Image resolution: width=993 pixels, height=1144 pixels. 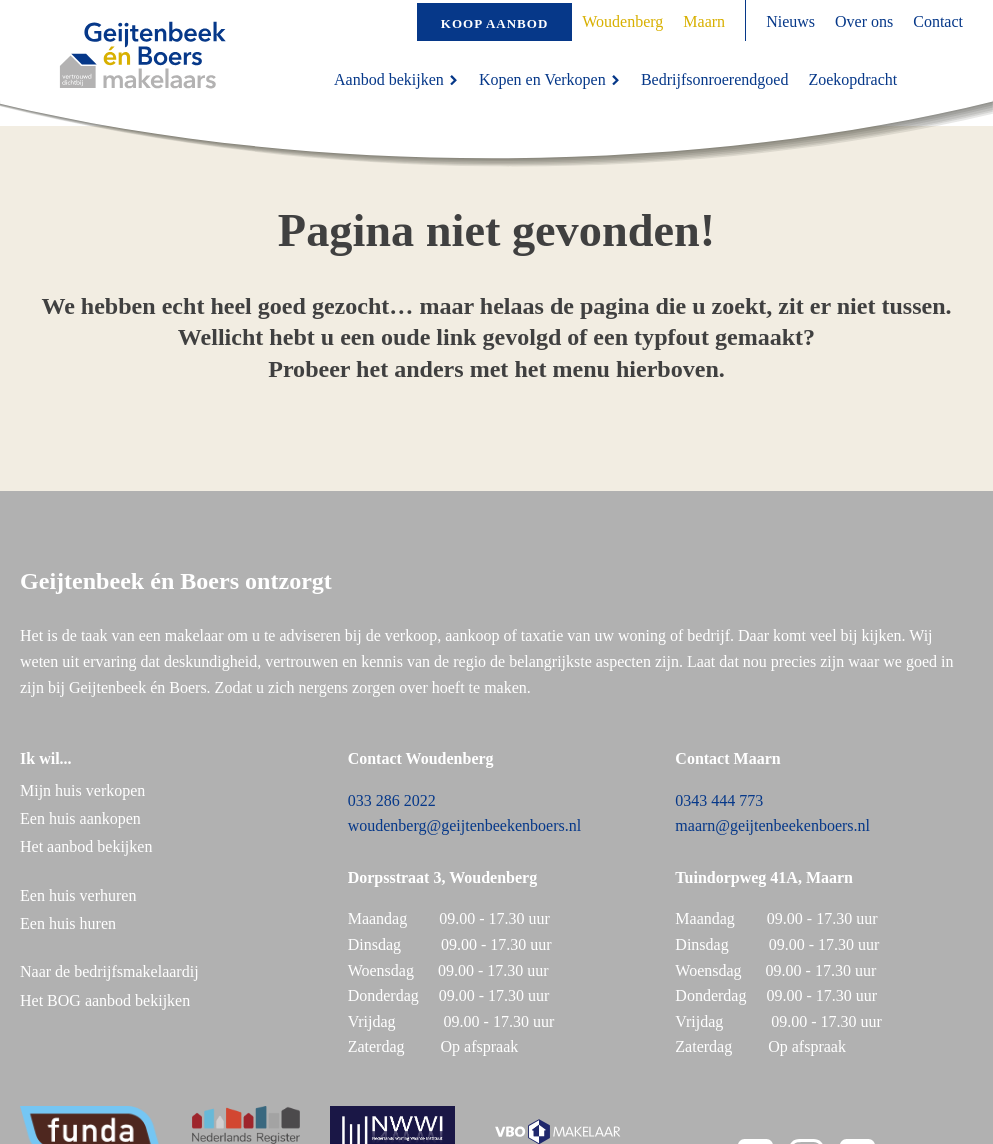 I want to click on Aanbod bekijken, so click(x=396, y=79).